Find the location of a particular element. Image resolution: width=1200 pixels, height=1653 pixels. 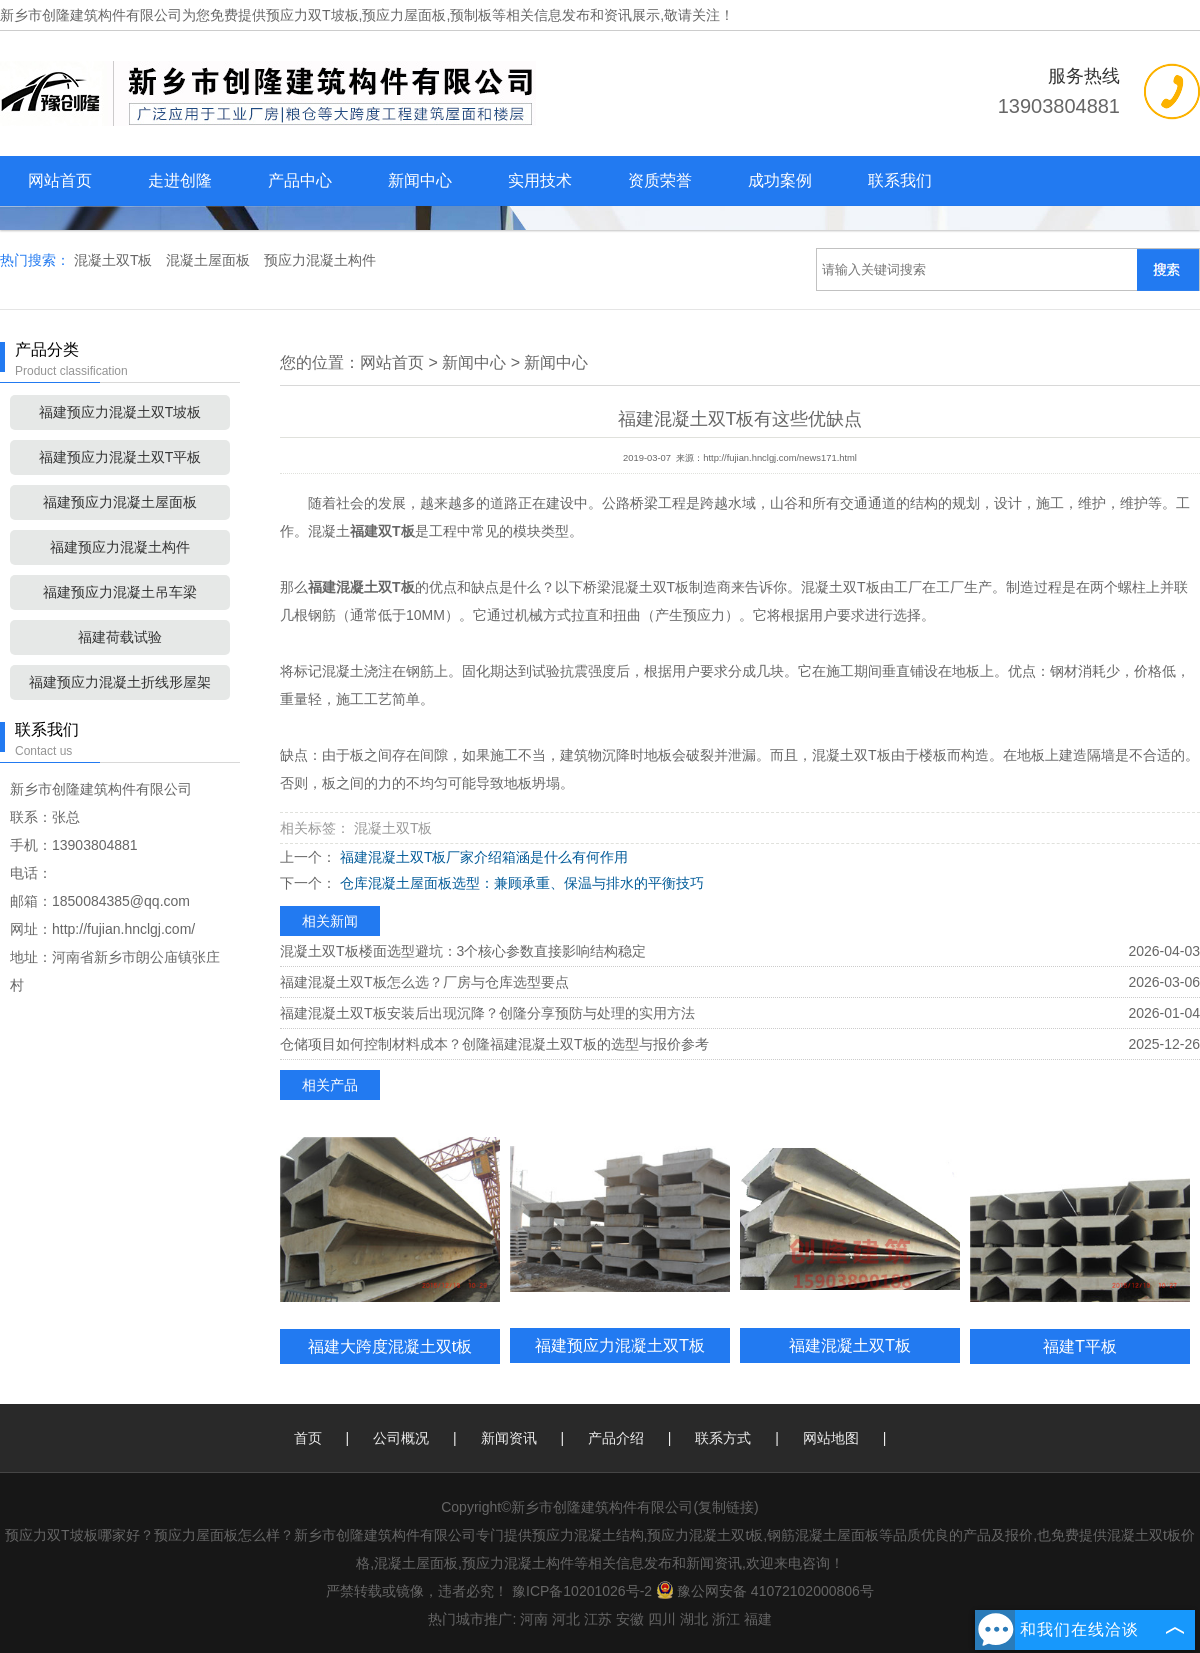

新闻资讯 is located at coordinates (509, 1438).